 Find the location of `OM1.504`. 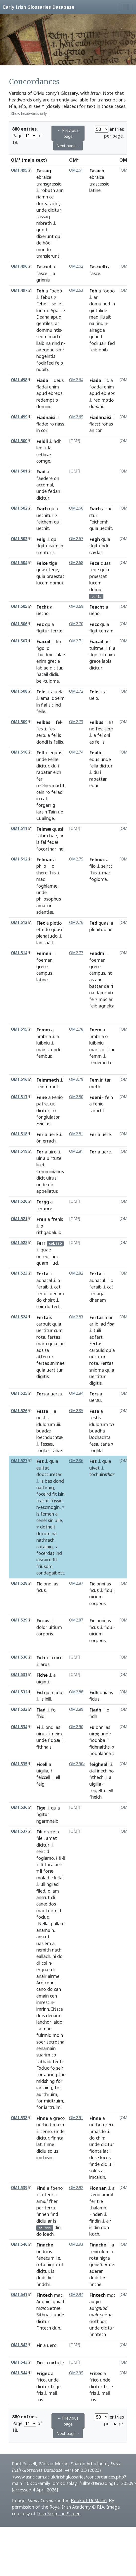

OM1.504 is located at coordinates (19, 562).